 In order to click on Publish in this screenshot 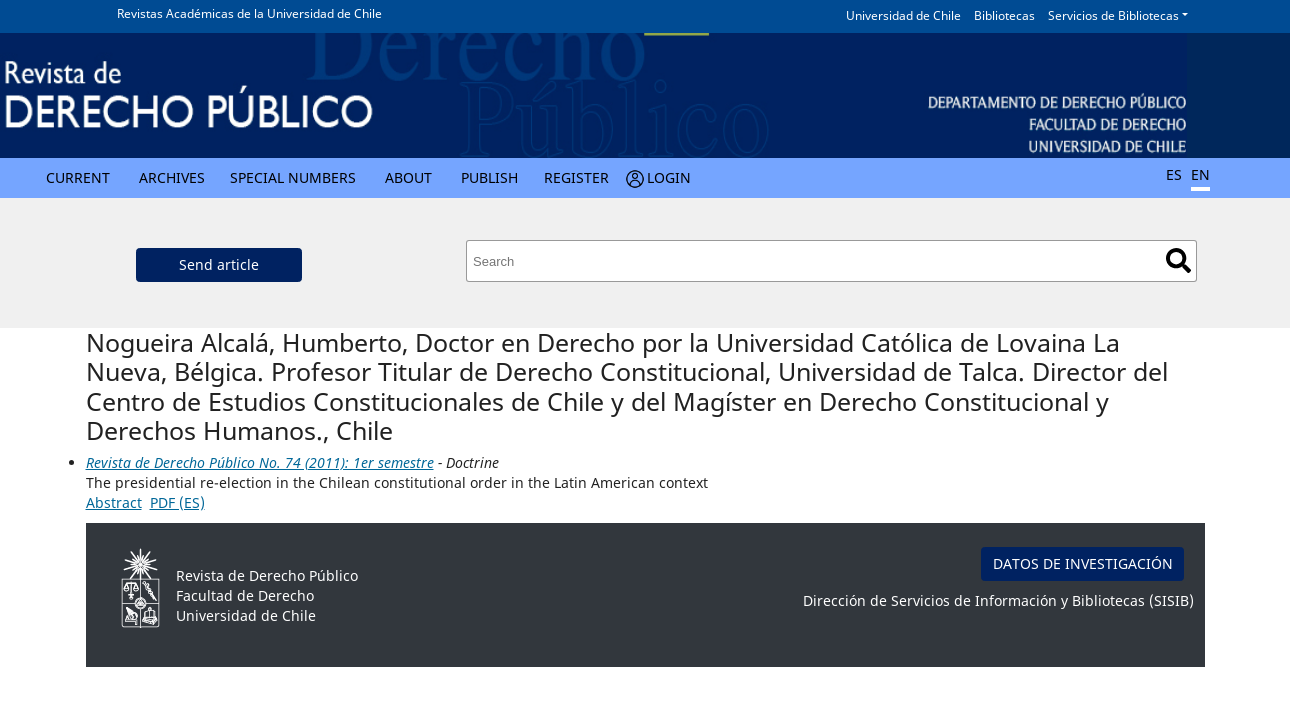, I will do `click(489, 177)`.